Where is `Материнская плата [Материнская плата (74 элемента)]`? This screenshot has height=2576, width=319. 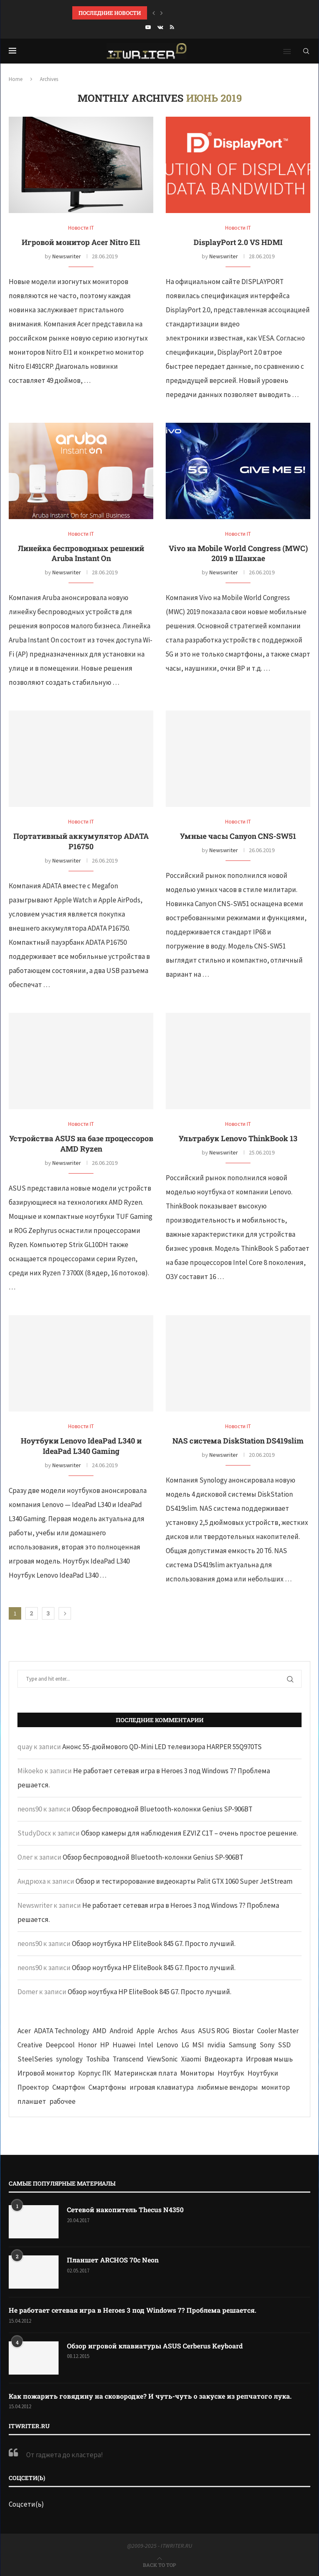 Материнская плата [Материнская плата (74 элемента)] is located at coordinates (145, 2073).